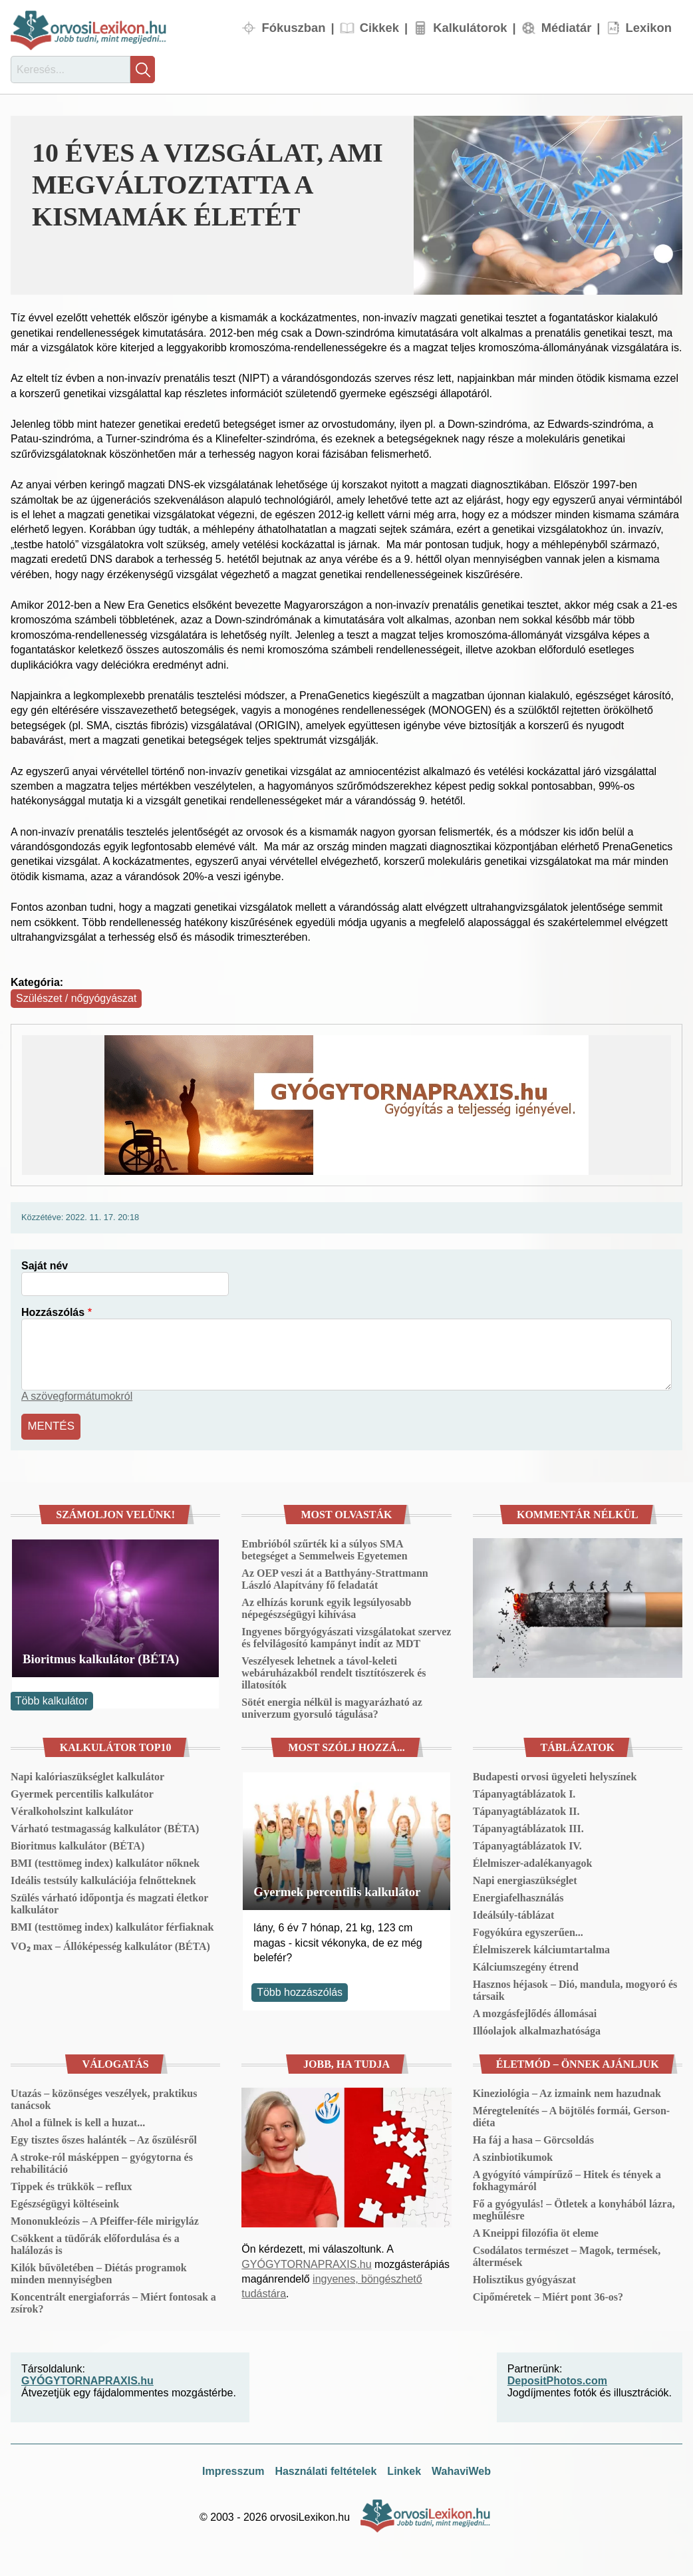  What do you see at coordinates (526, 1965) in the screenshot?
I see `Kálciumszegény étrend` at bounding box center [526, 1965].